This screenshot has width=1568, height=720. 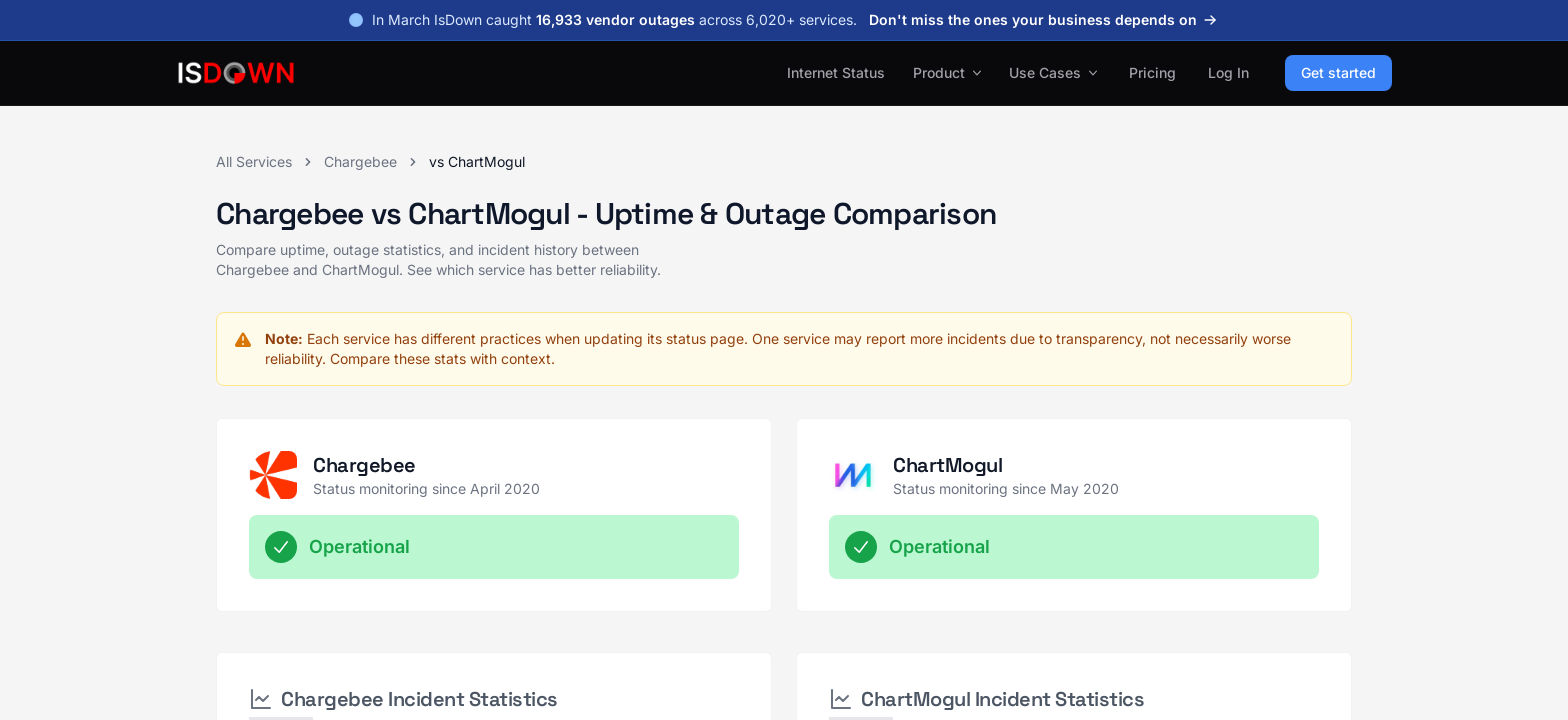 I want to click on ChartMogul, so click(x=947, y=465).